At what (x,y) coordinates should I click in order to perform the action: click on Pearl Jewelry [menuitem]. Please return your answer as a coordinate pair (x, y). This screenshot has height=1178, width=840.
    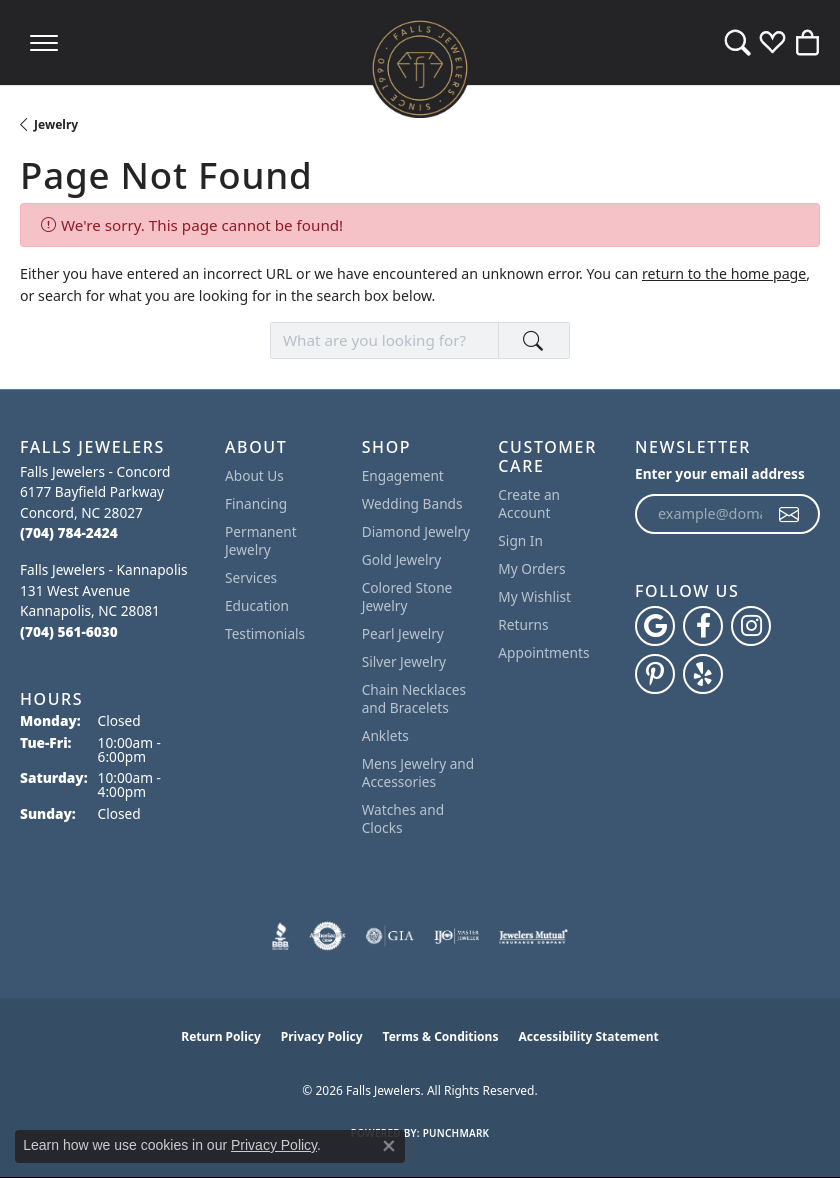
    Looking at the image, I should click on (403, 633).